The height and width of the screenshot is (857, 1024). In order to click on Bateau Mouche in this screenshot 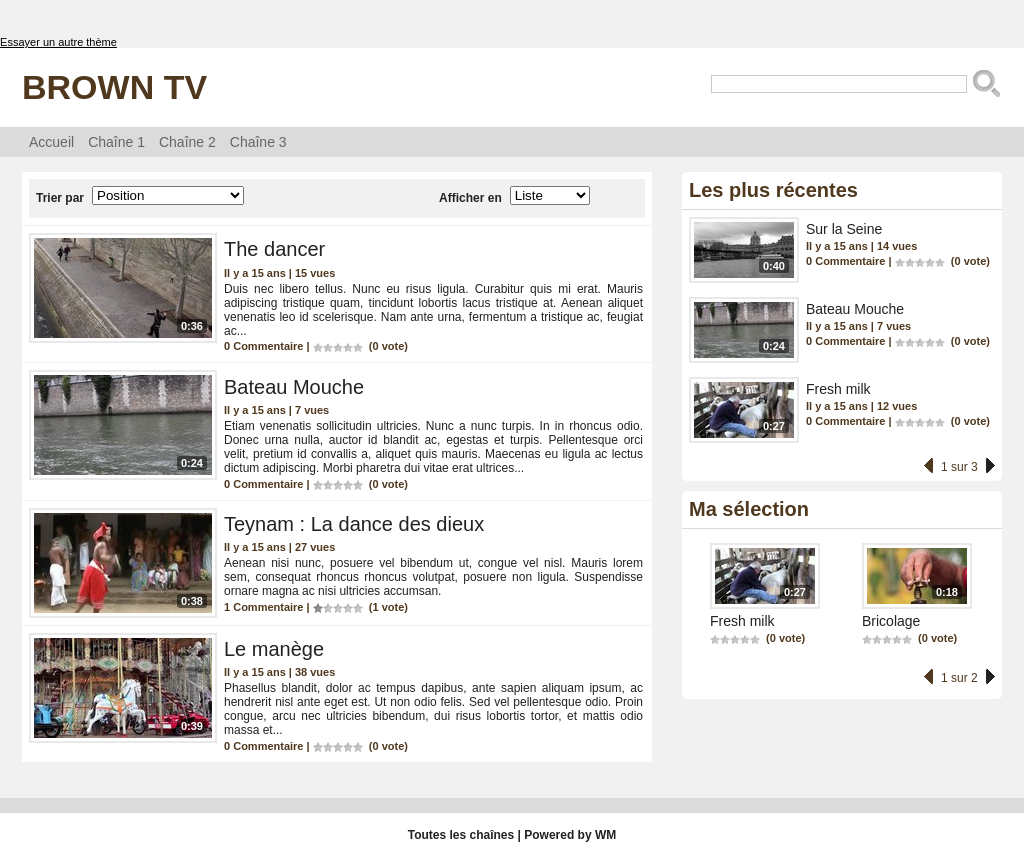, I will do `click(294, 387)`.